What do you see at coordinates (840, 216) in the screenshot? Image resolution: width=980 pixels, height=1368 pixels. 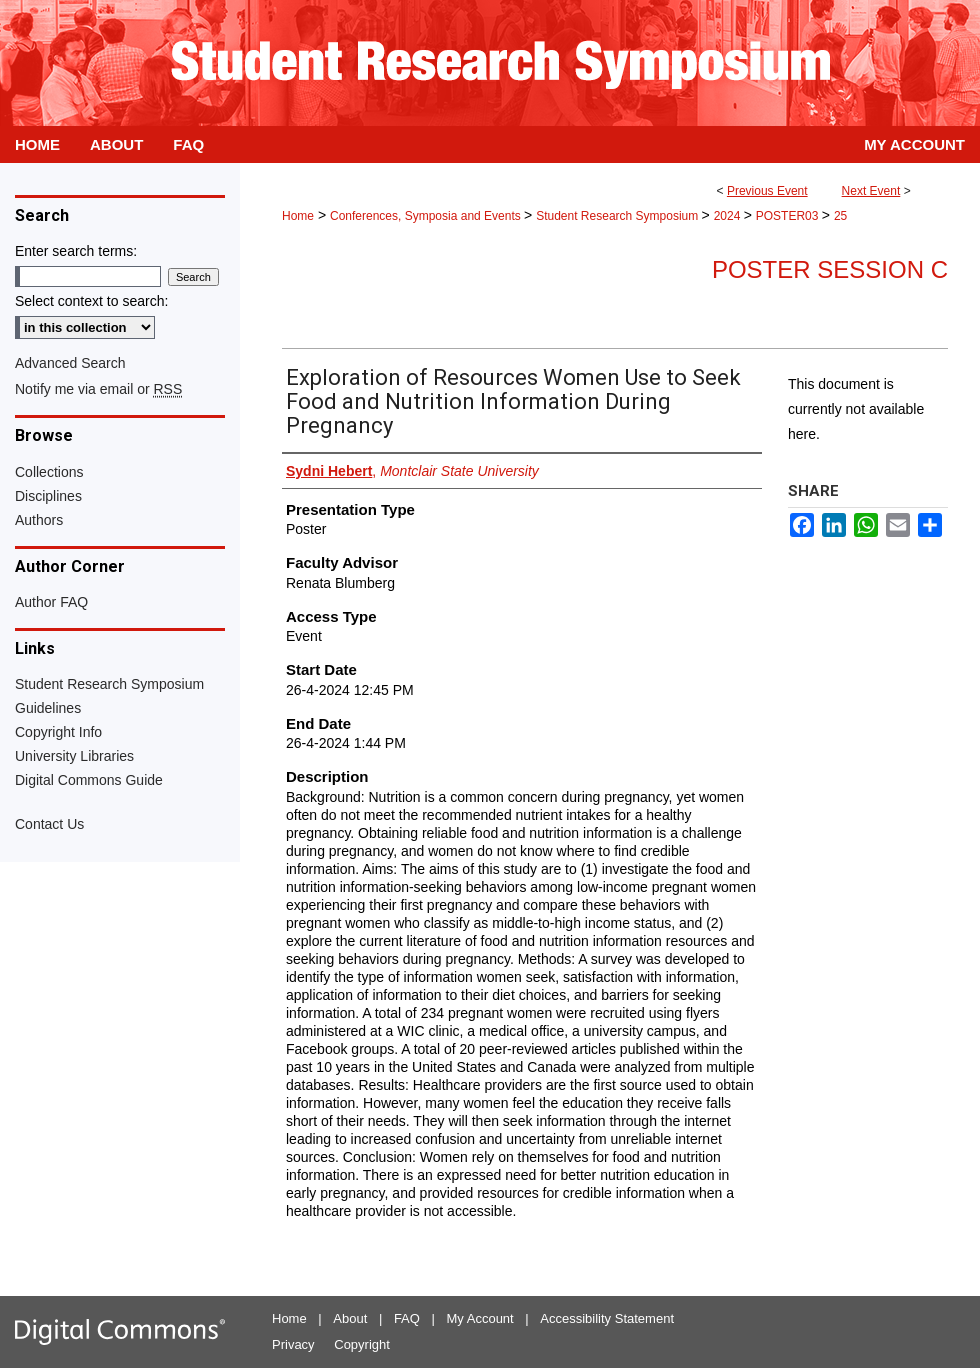 I see `25` at bounding box center [840, 216].